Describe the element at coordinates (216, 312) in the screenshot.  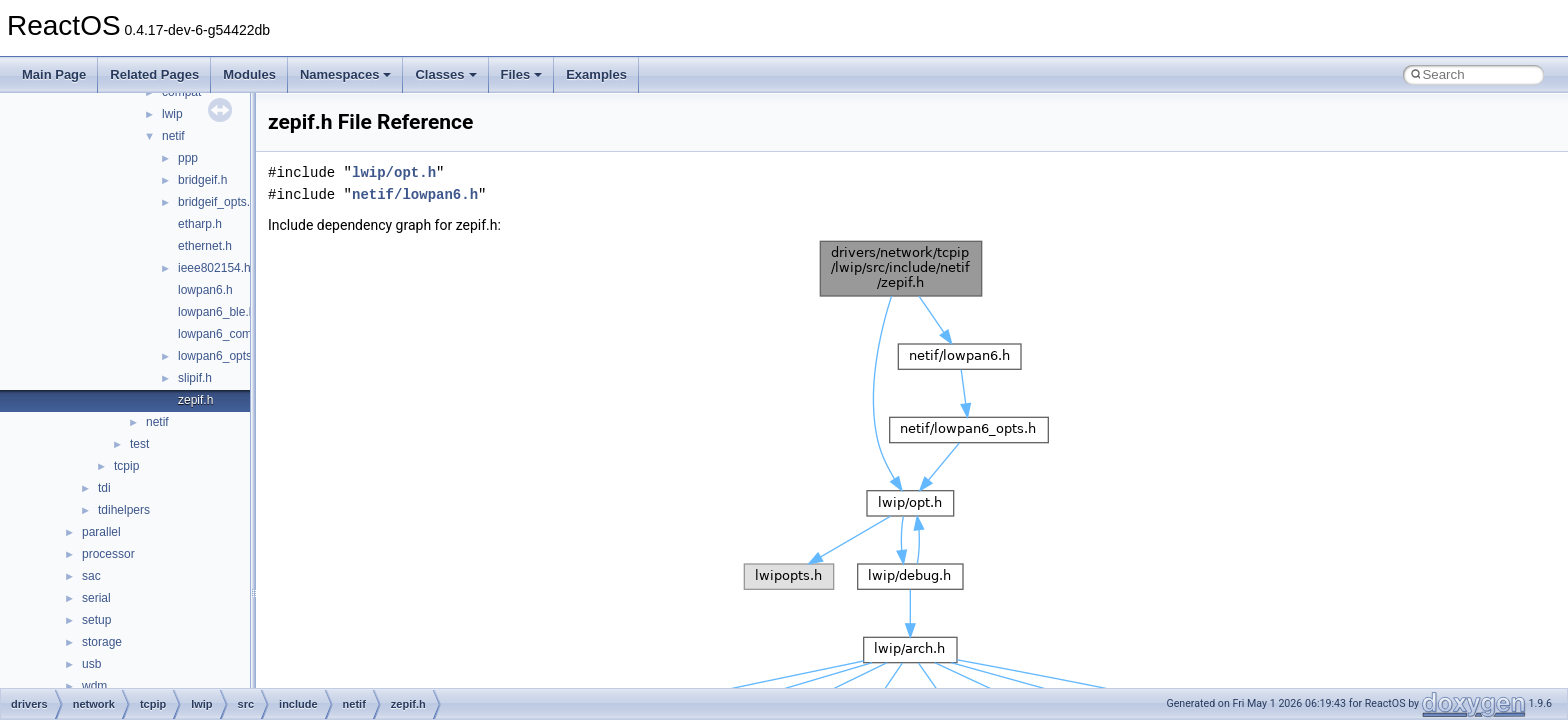
I see `lowpan6_ble.h` at that location.